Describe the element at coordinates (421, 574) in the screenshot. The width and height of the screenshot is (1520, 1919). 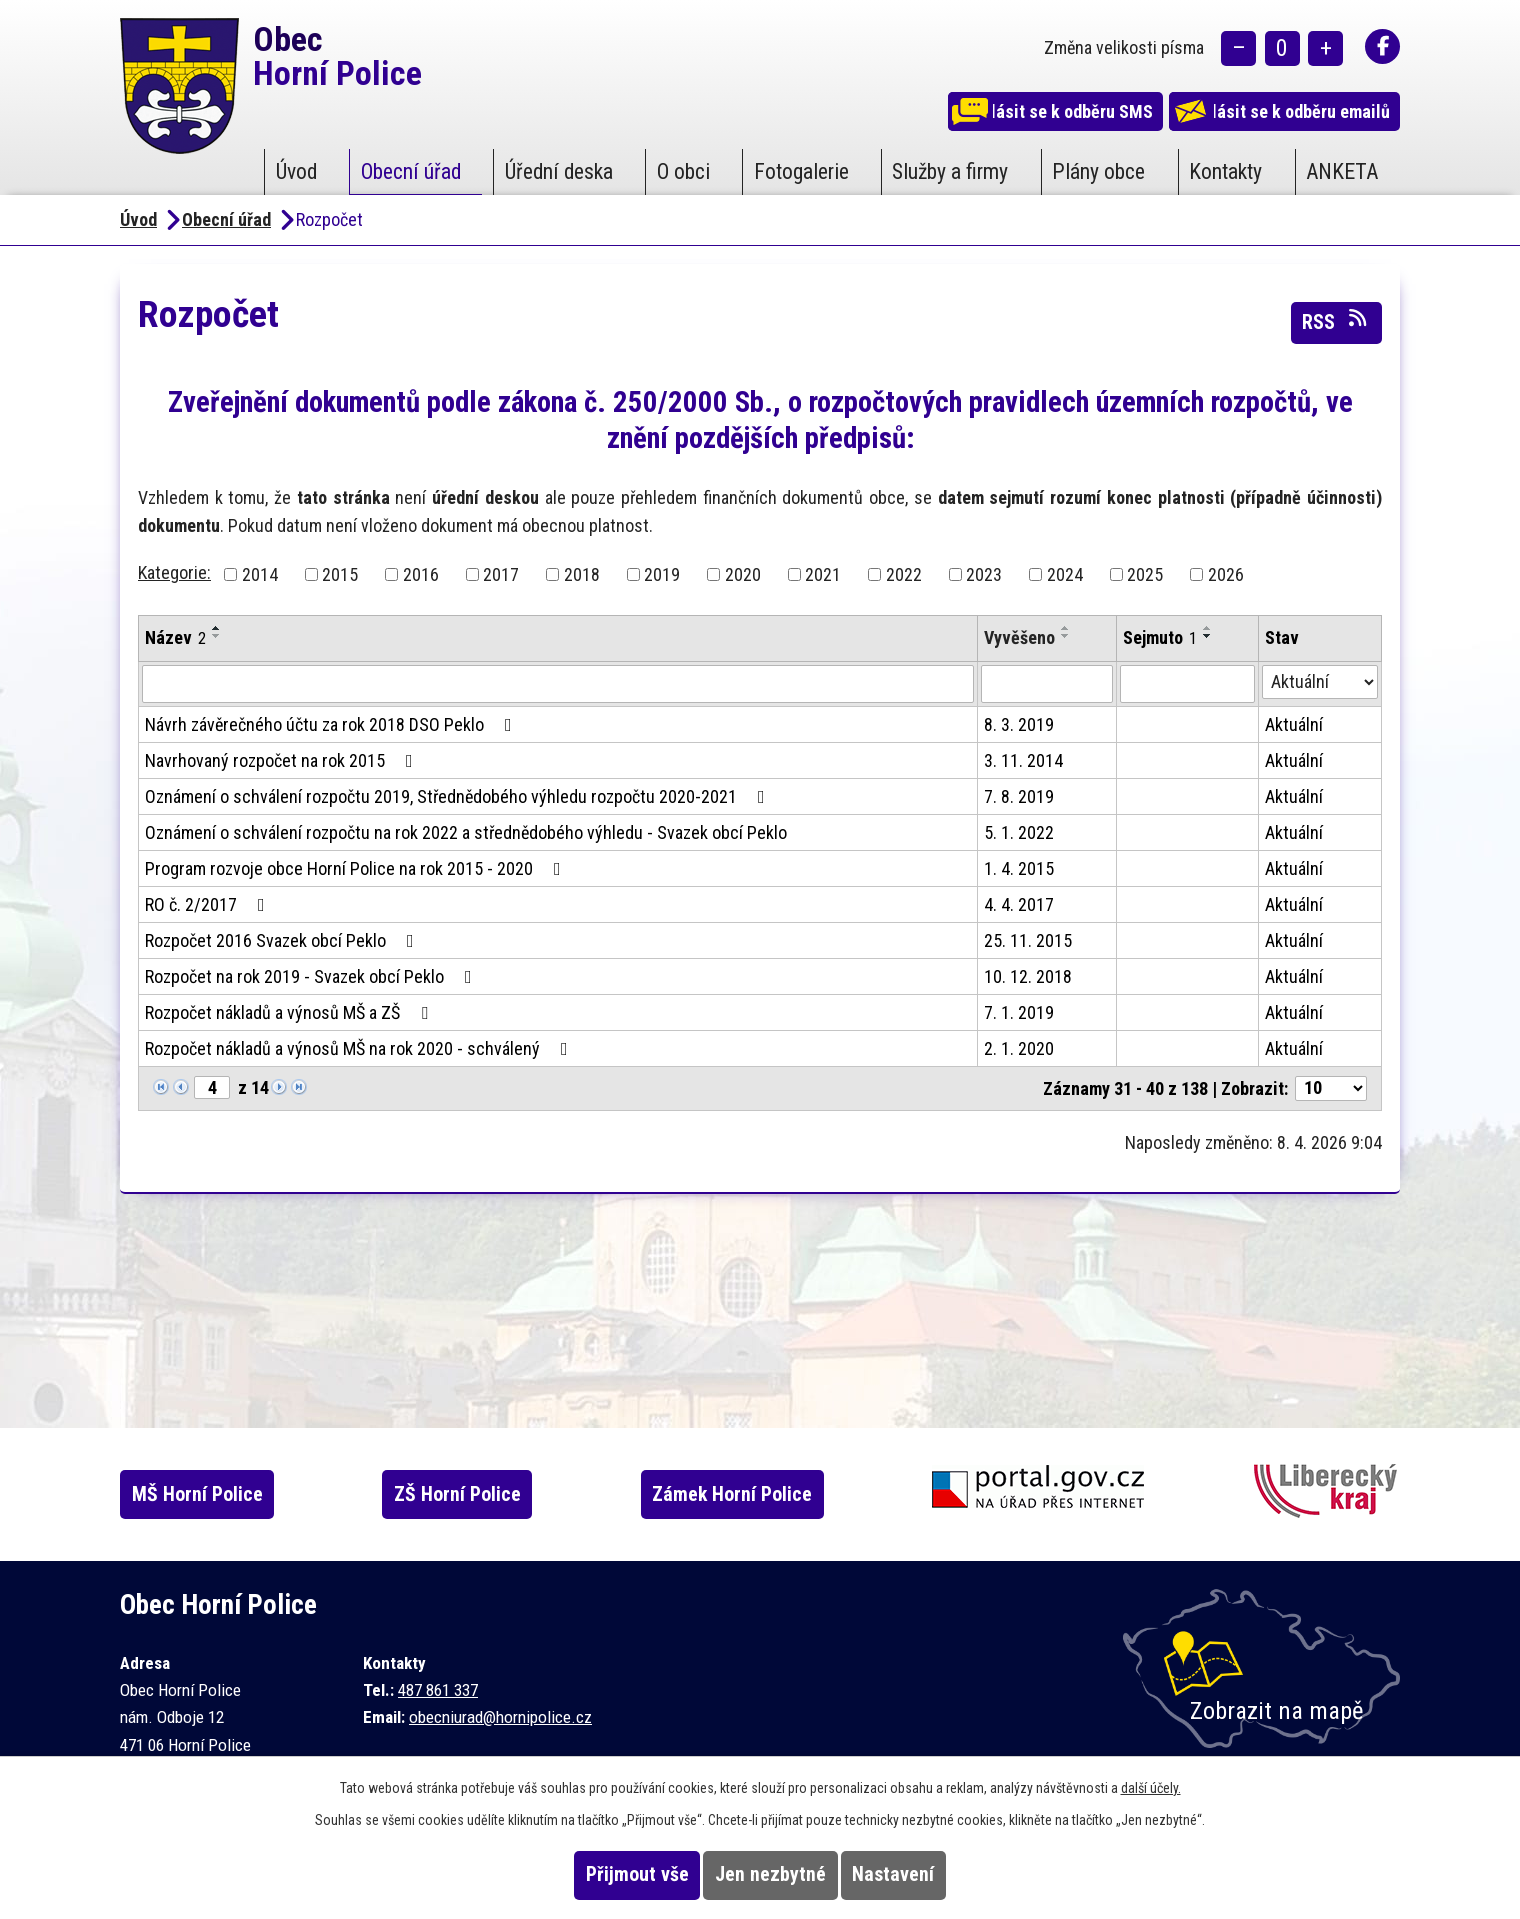
I see `2016` at that location.